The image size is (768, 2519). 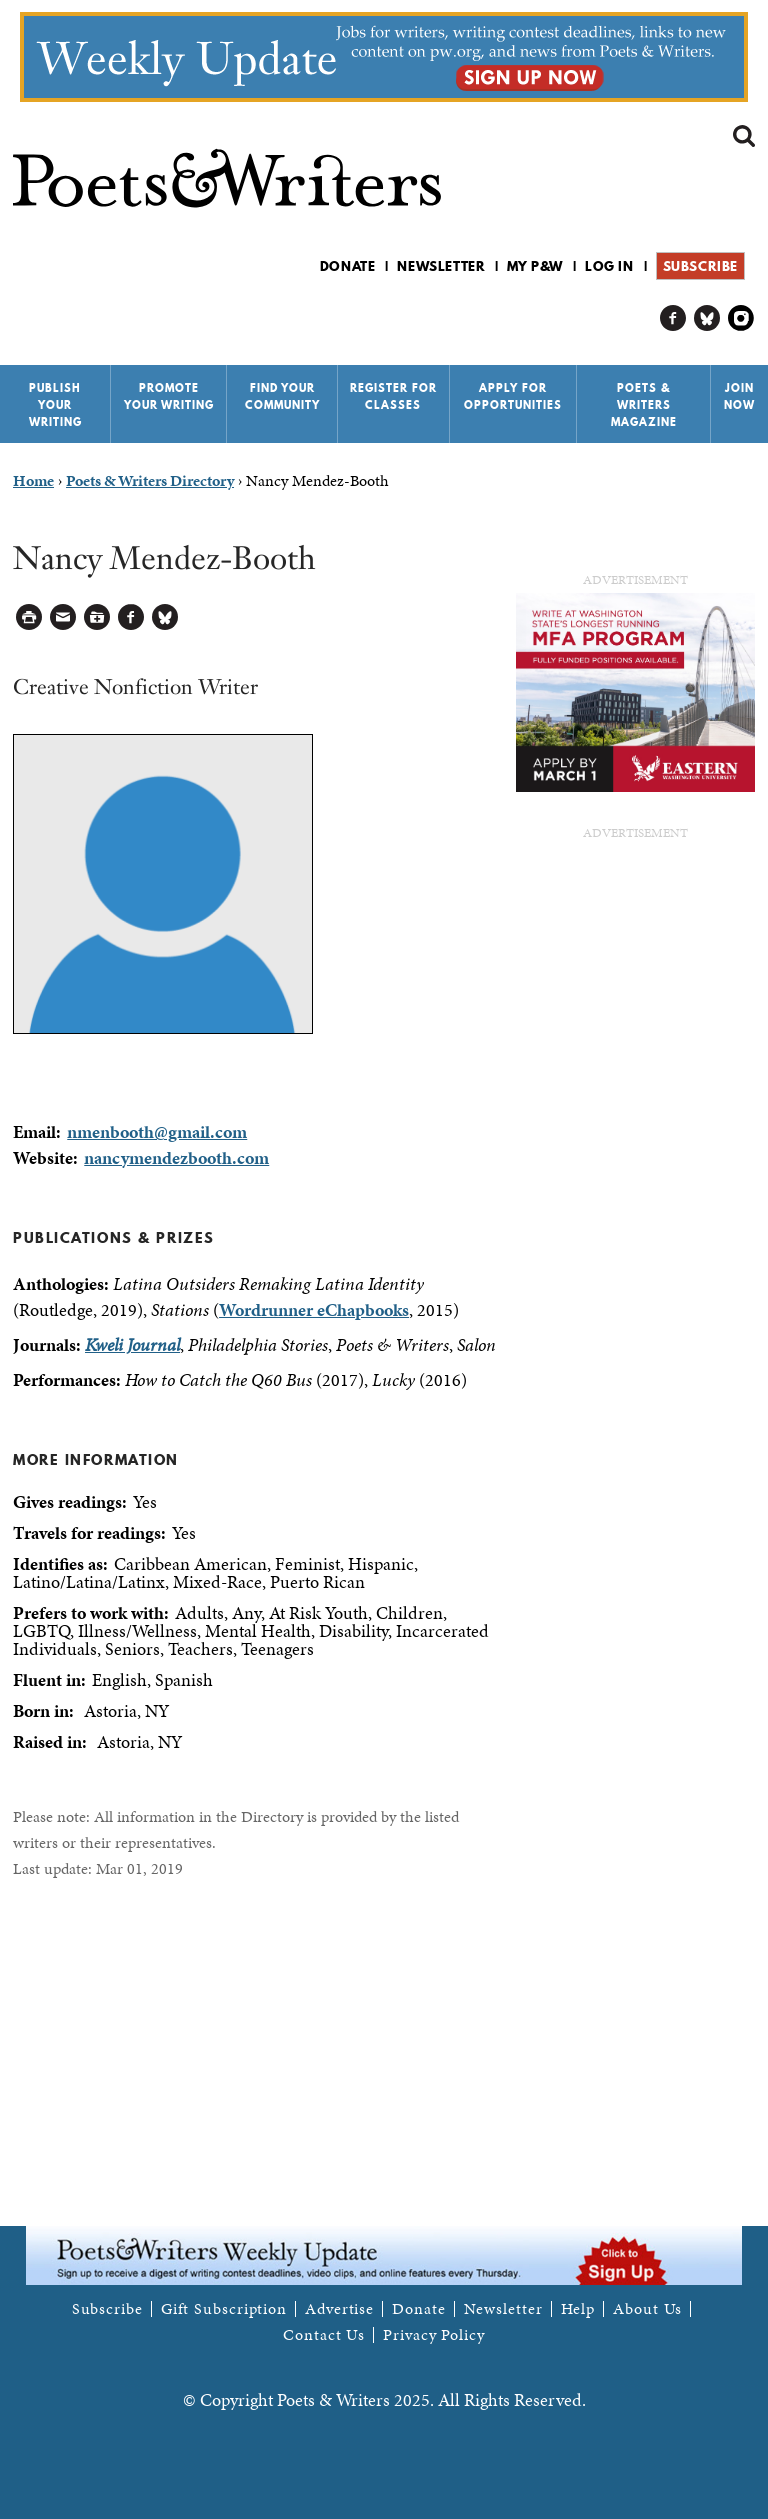 I want to click on My P&W, so click(x=535, y=266).